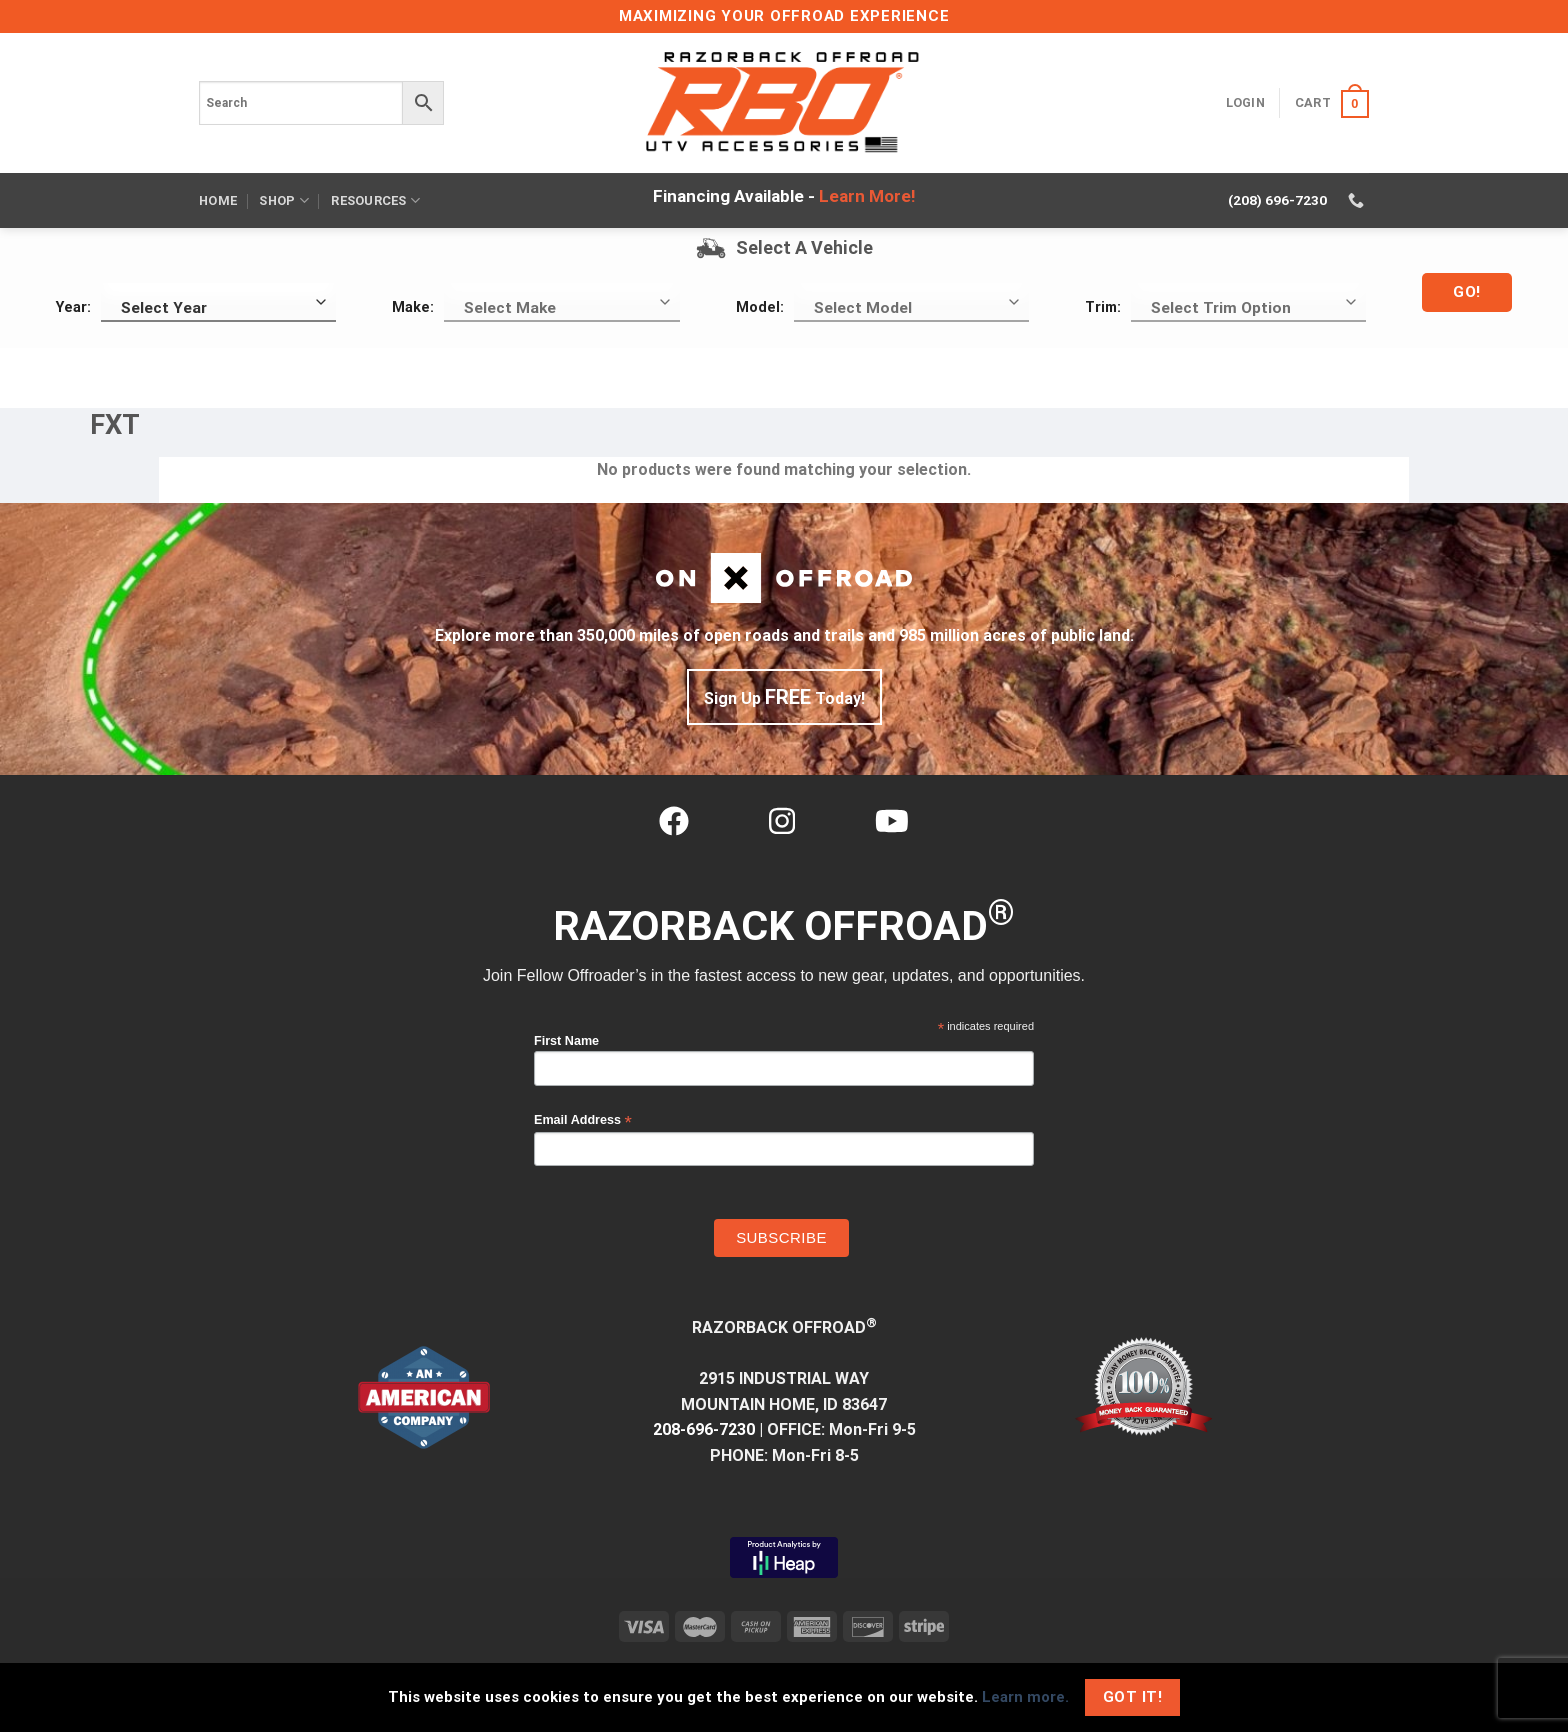 This screenshot has width=1568, height=1732. Describe the element at coordinates (583, 1120) in the screenshot. I see `Email Address` at that location.